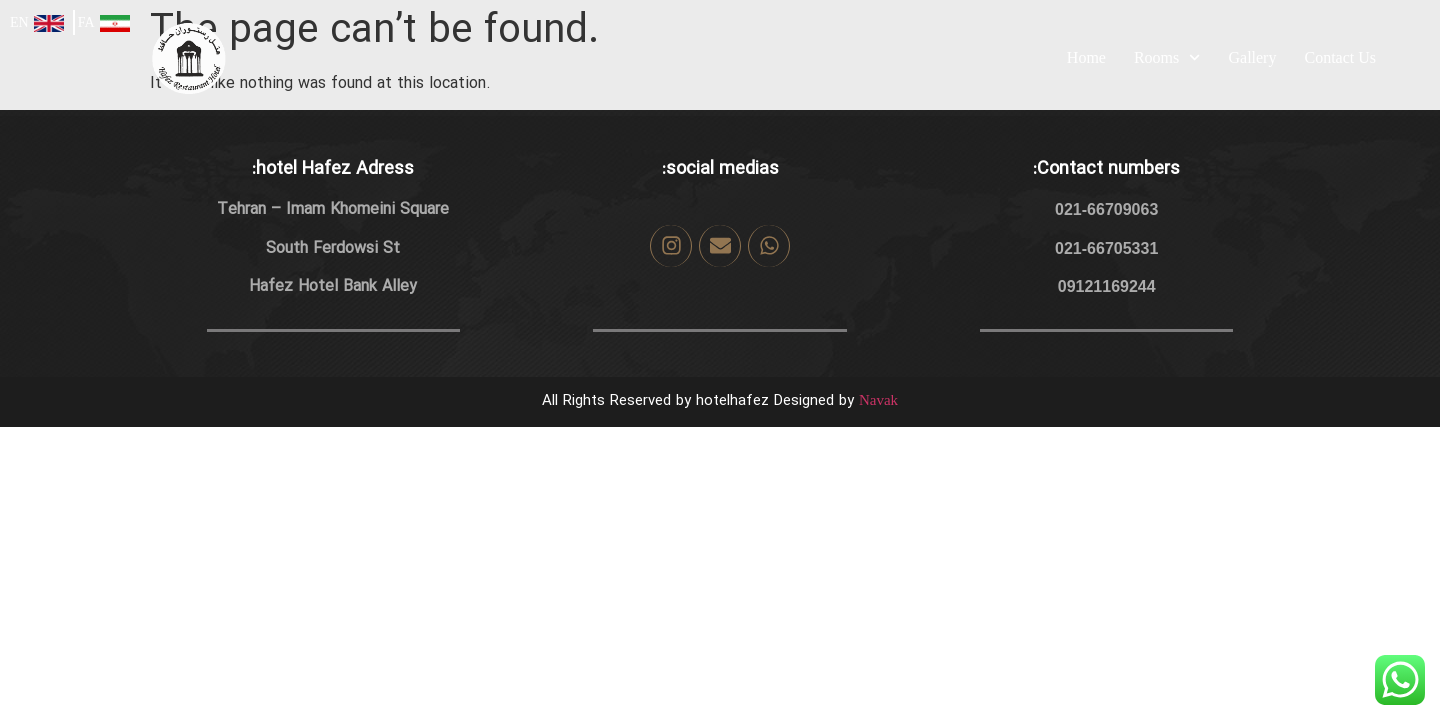 Image resolution: width=1440 pixels, height=720 pixels. What do you see at coordinates (19, 22) in the screenshot?
I see `EN` at bounding box center [19, 22].